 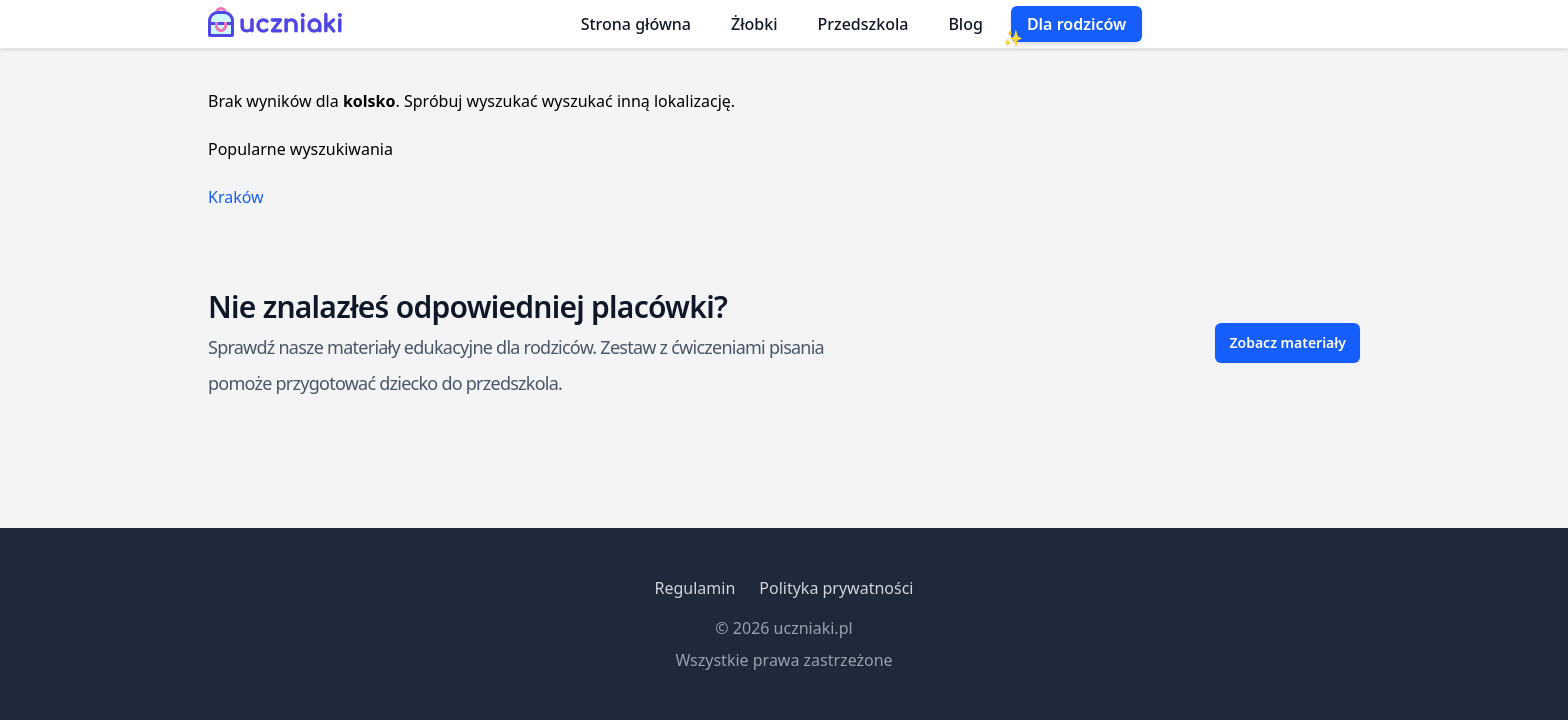 I want to click on Zobacz materiały, so click(x=1287, y=342).